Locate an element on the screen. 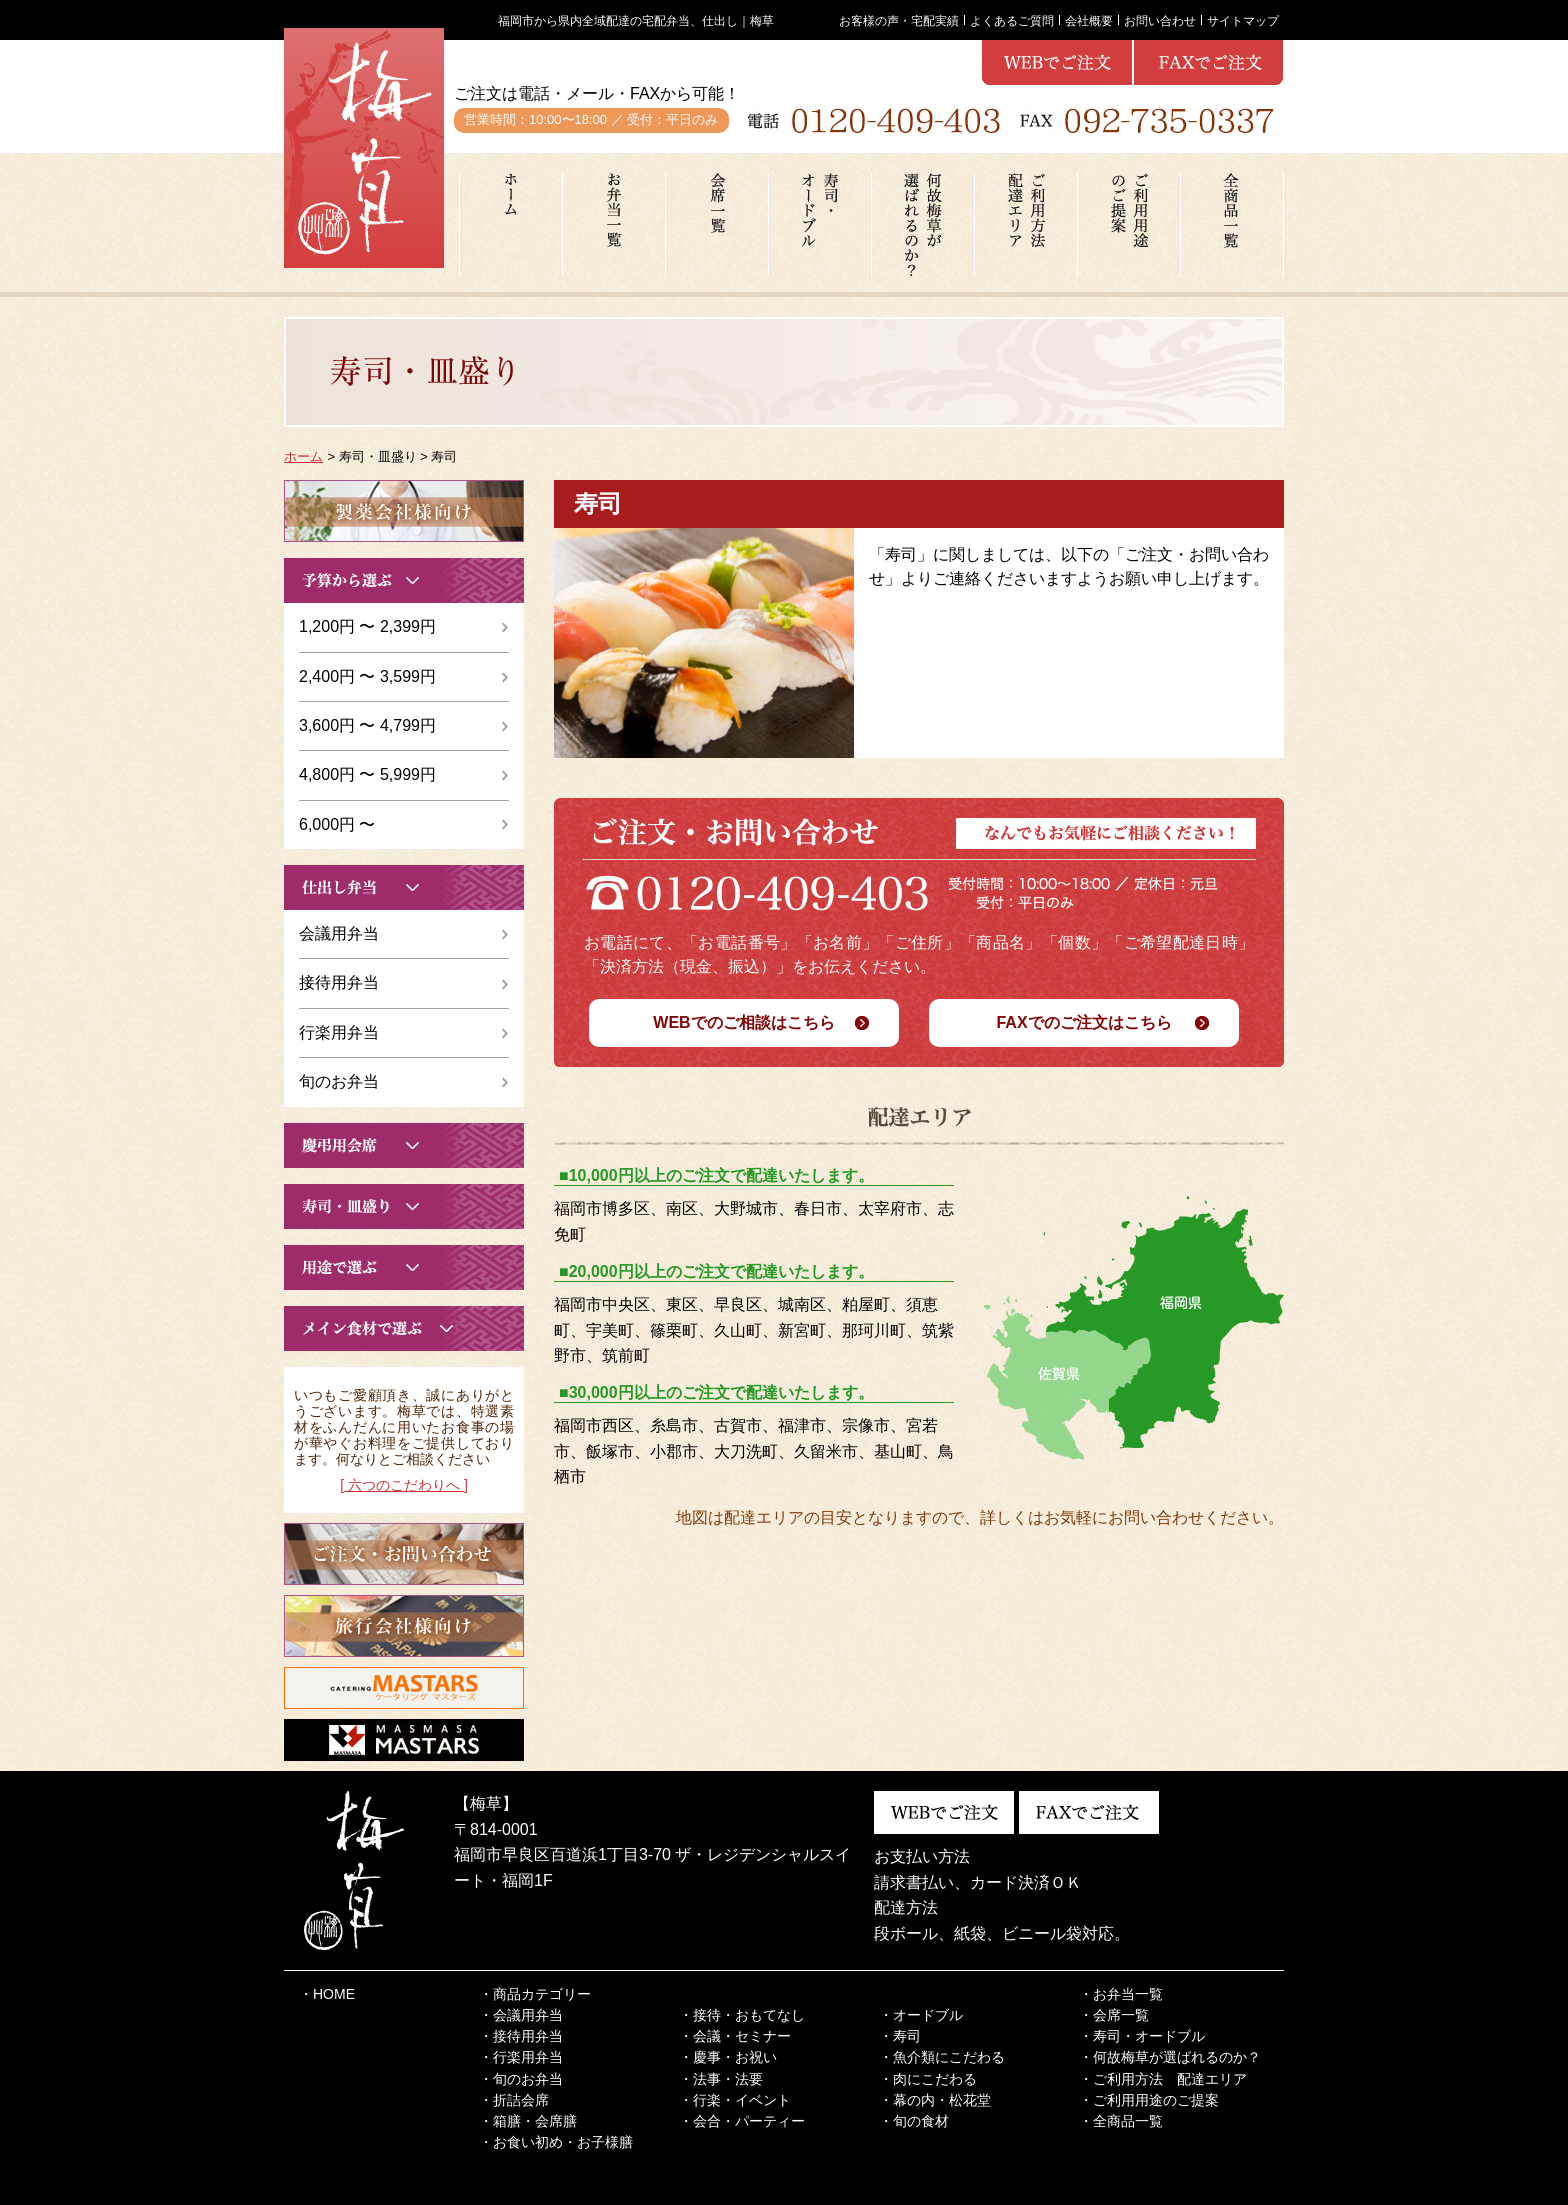  ・箱膳・会席膳 is located at coordinates (528, 2121).